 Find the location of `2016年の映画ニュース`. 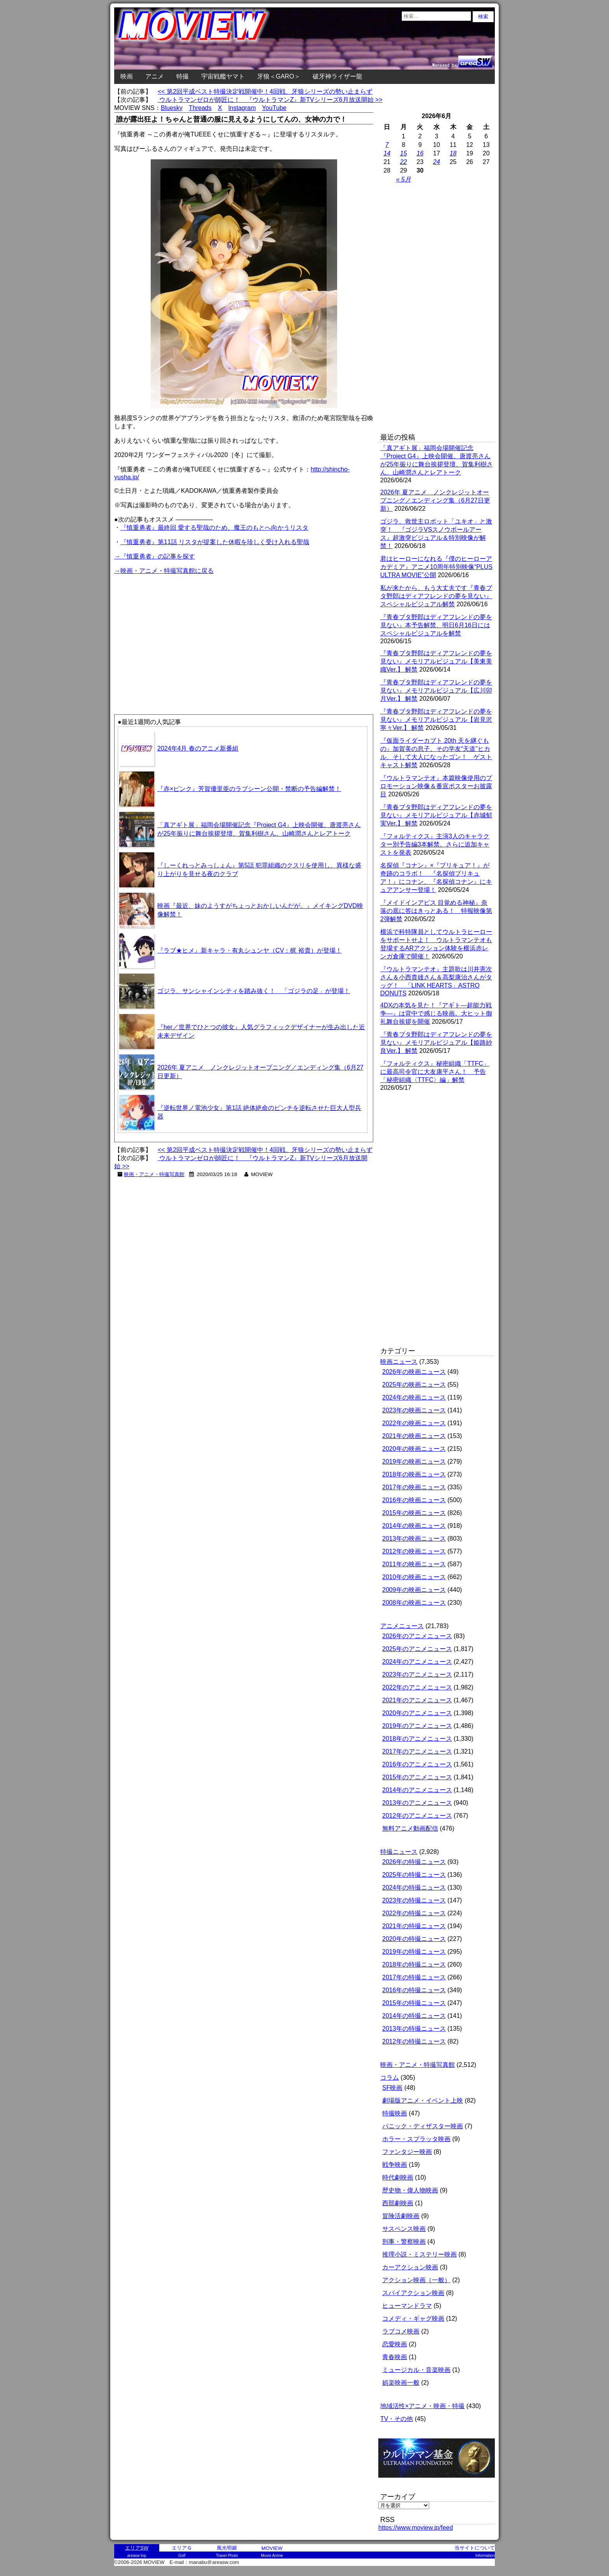

2016年の映画ニュース is located at coordinates (414, 1500).